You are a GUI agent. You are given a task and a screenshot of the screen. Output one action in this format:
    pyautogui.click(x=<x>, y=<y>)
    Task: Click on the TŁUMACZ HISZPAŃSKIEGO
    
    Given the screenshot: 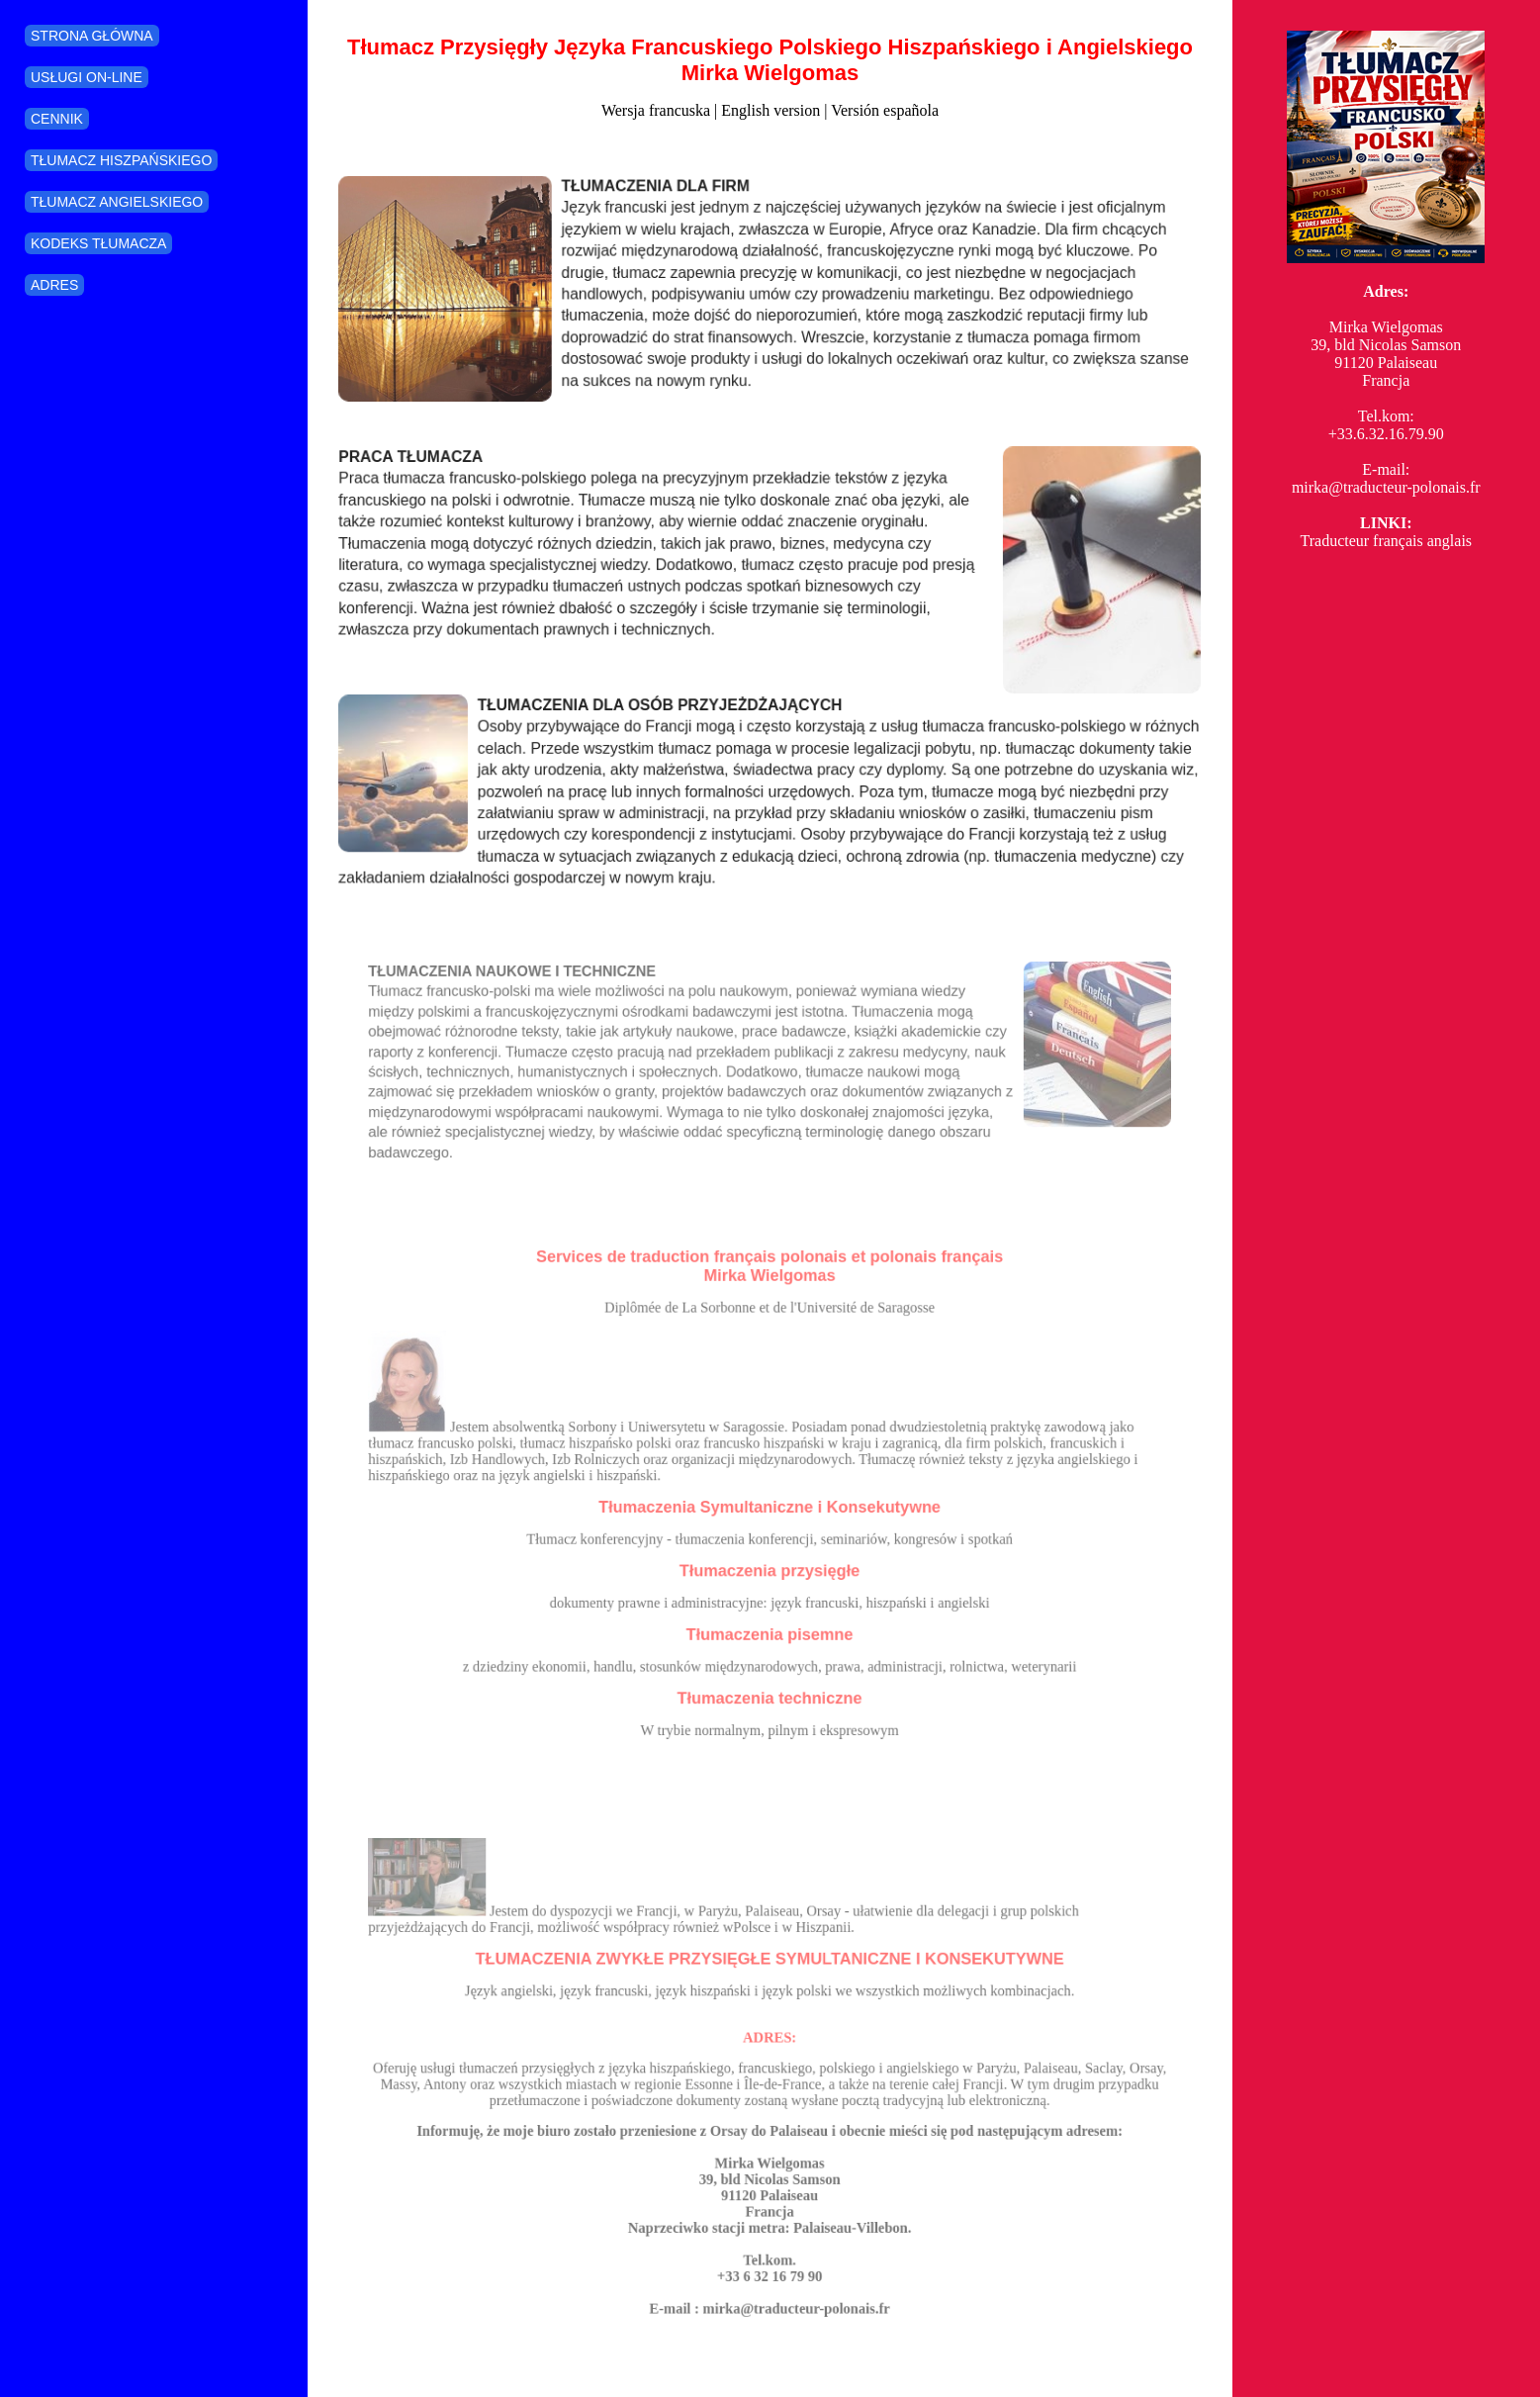 What is the action you would take?
    pyautogui.click(x=121, y=160)
    